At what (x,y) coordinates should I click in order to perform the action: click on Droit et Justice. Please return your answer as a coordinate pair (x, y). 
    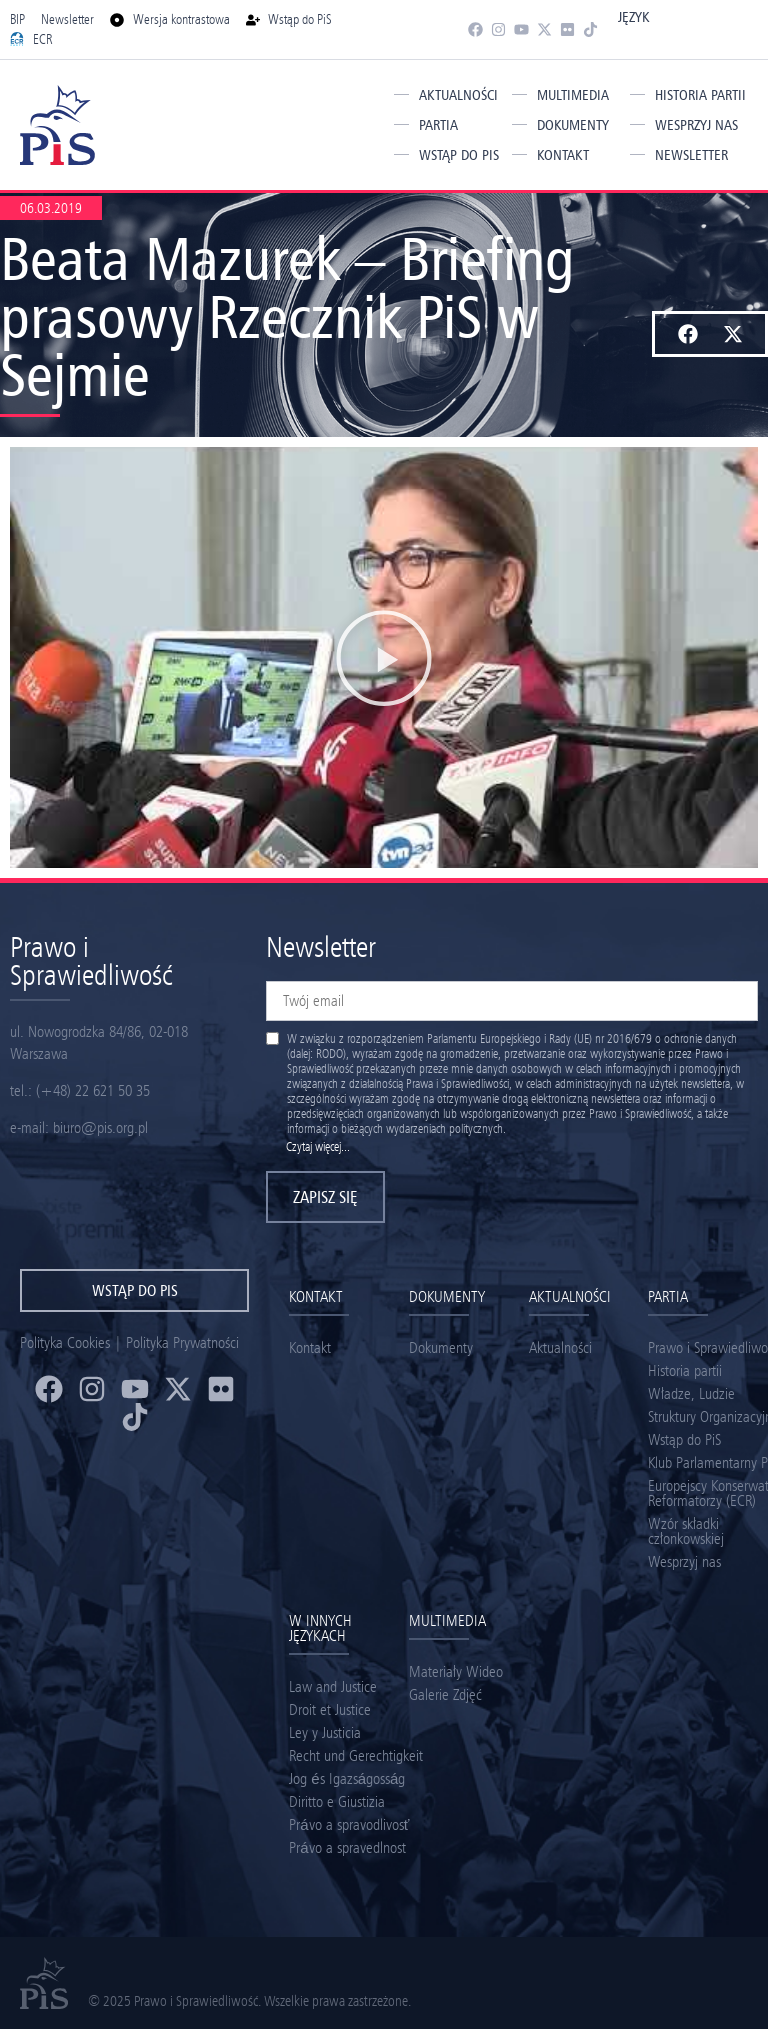
    Looking at the image, I should click on (330, 1709).